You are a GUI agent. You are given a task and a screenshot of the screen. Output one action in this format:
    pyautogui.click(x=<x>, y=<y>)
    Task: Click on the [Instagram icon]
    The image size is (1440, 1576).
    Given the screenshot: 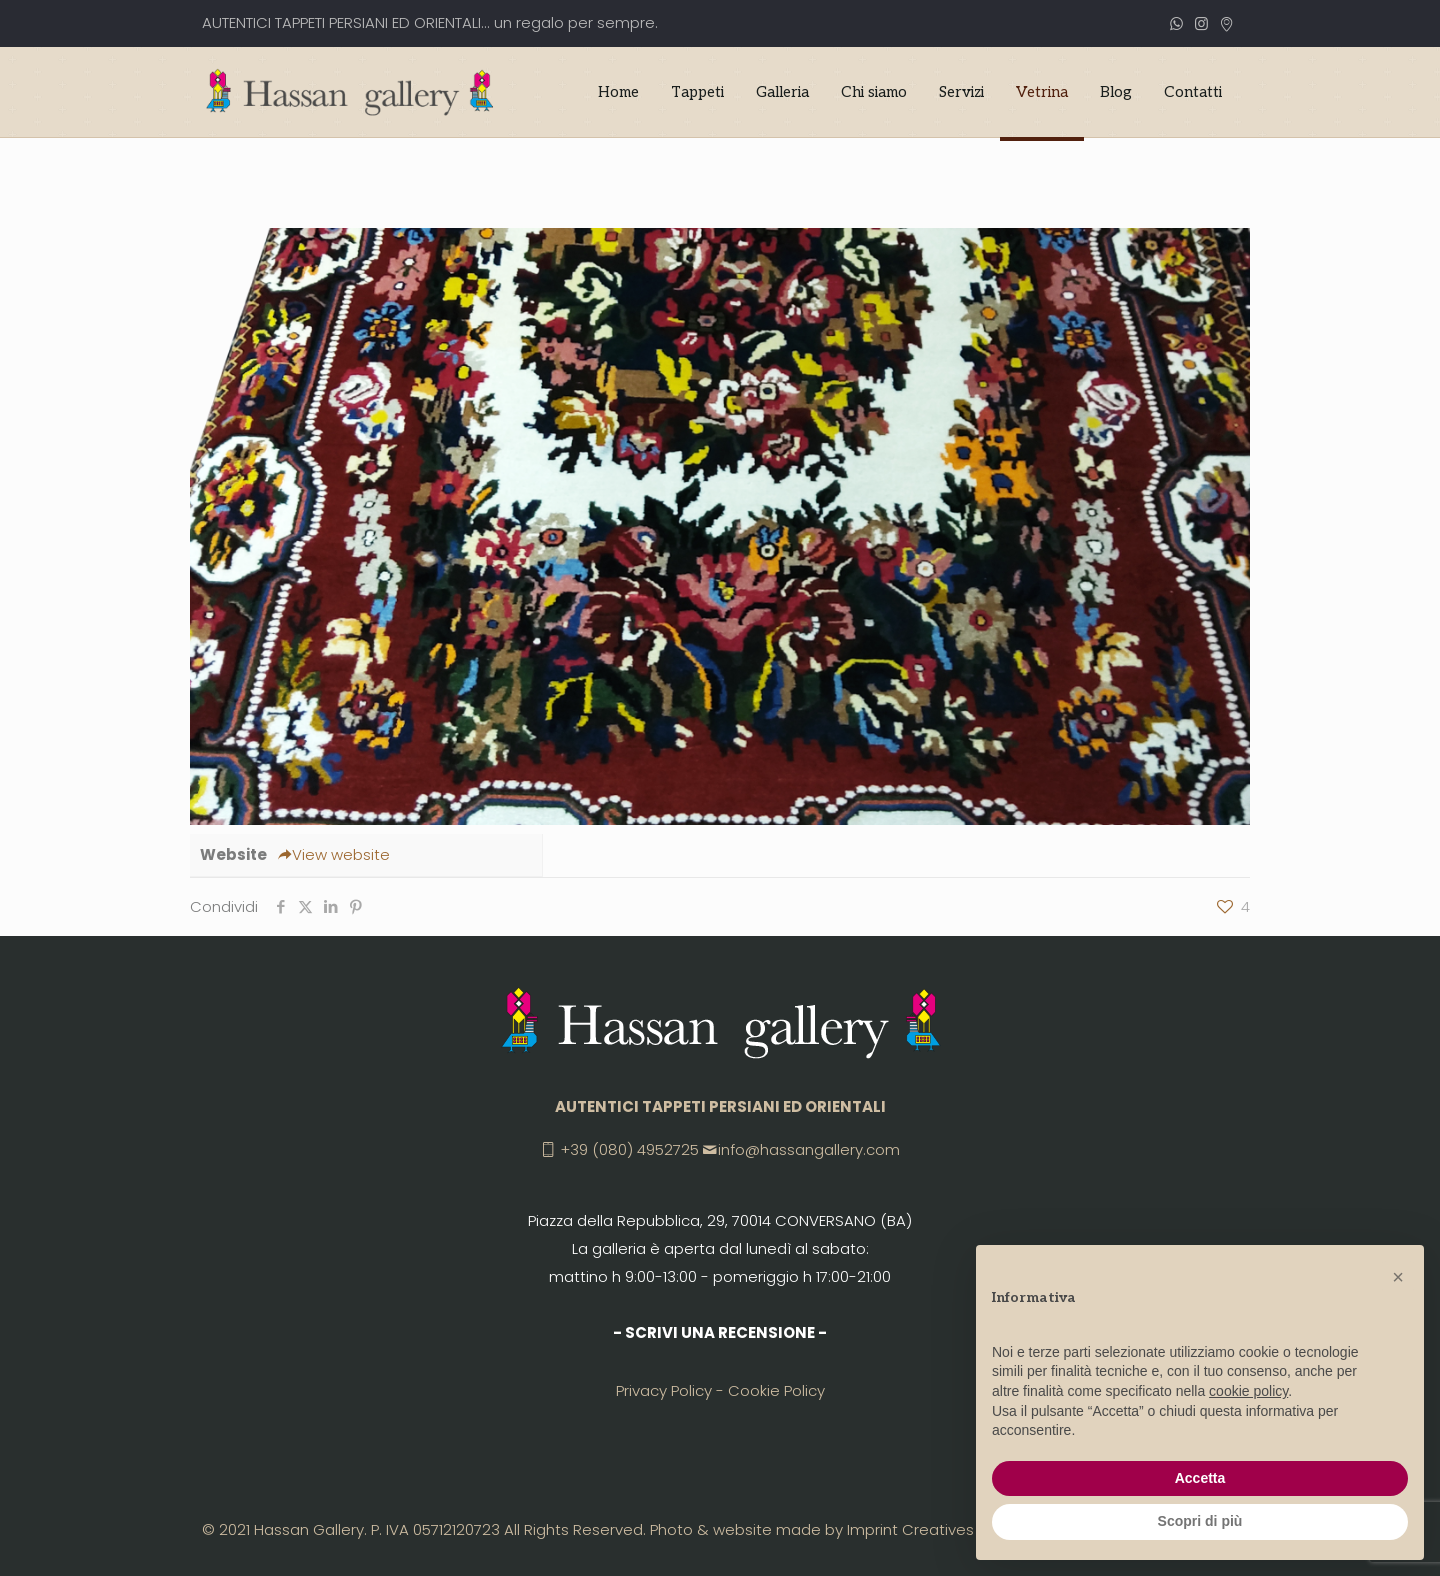 What is the action you would take?
    pyautogui.click(x=1201, y=23)
    